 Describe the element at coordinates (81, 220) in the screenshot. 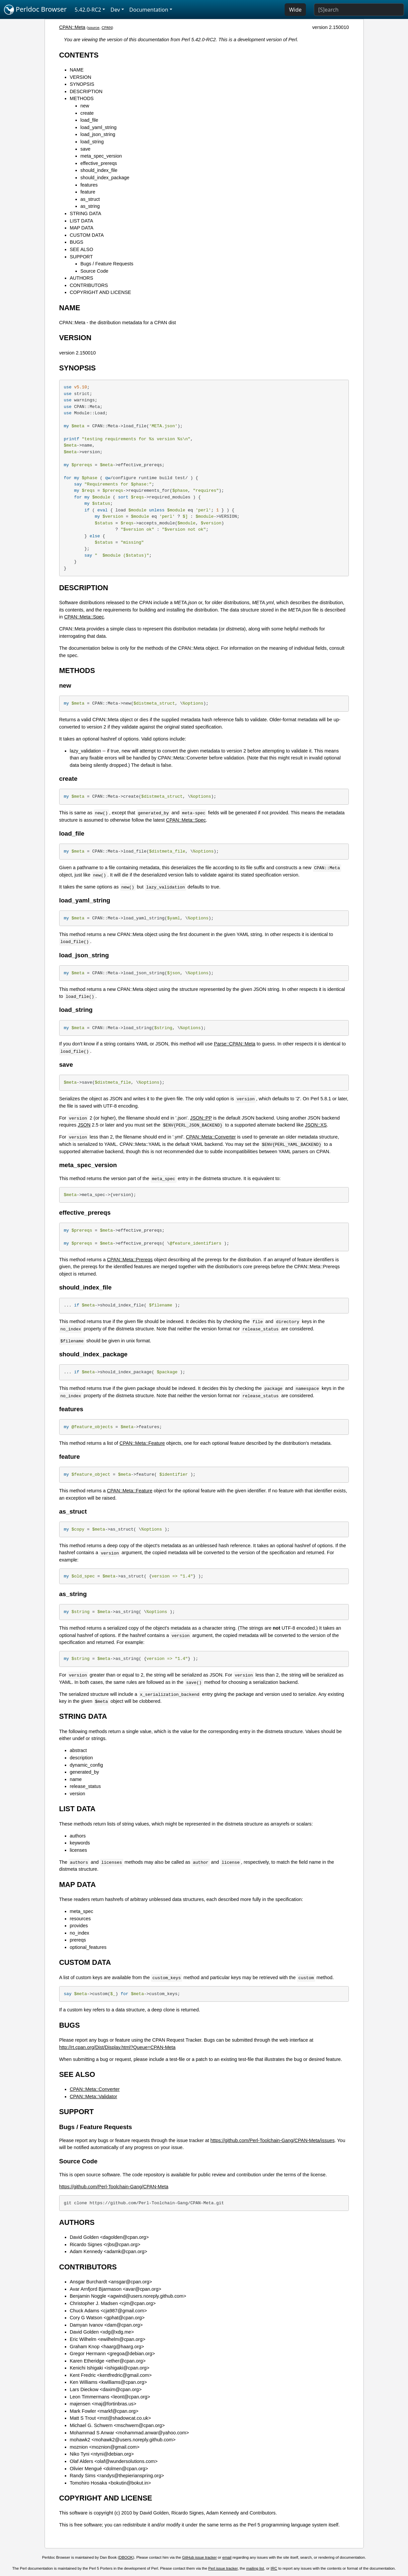

I see `LIST DATA` at that location.